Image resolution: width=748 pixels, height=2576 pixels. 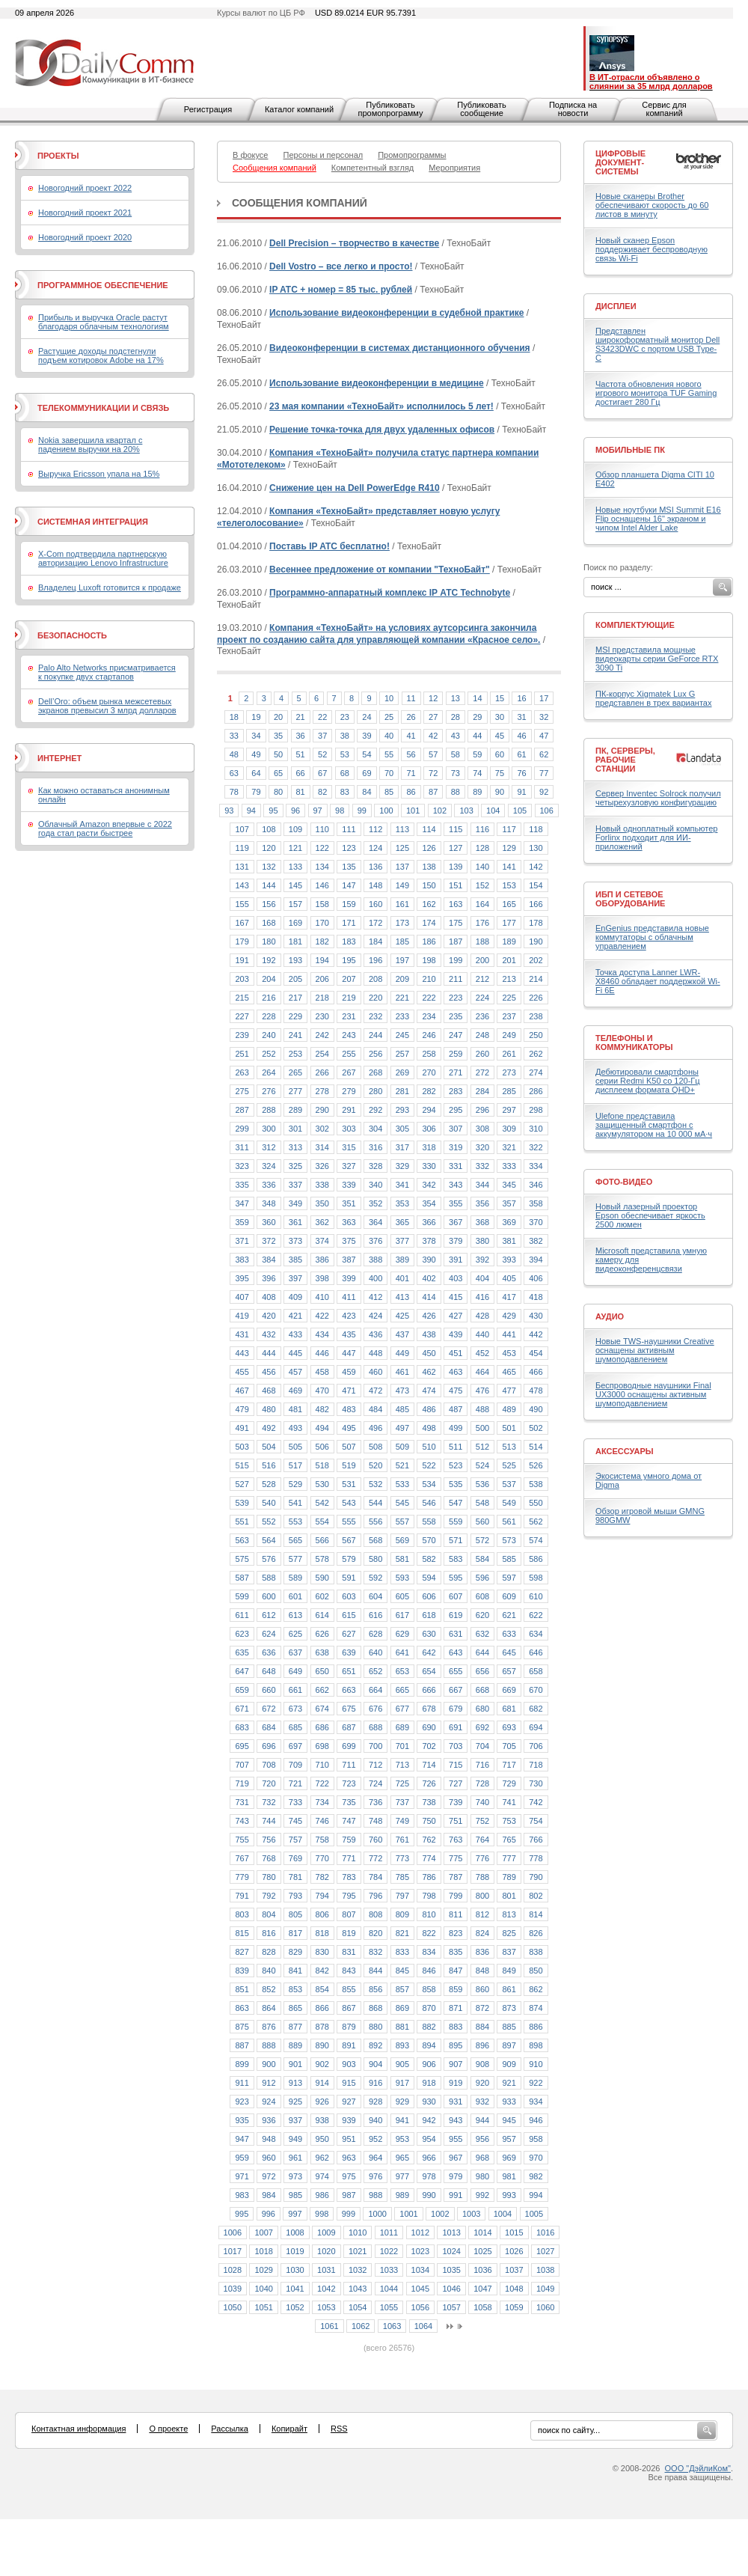 What do you see at coordinates (508, 2101) in the screenshot?
I see `933` at bounding box center [508, 2101].